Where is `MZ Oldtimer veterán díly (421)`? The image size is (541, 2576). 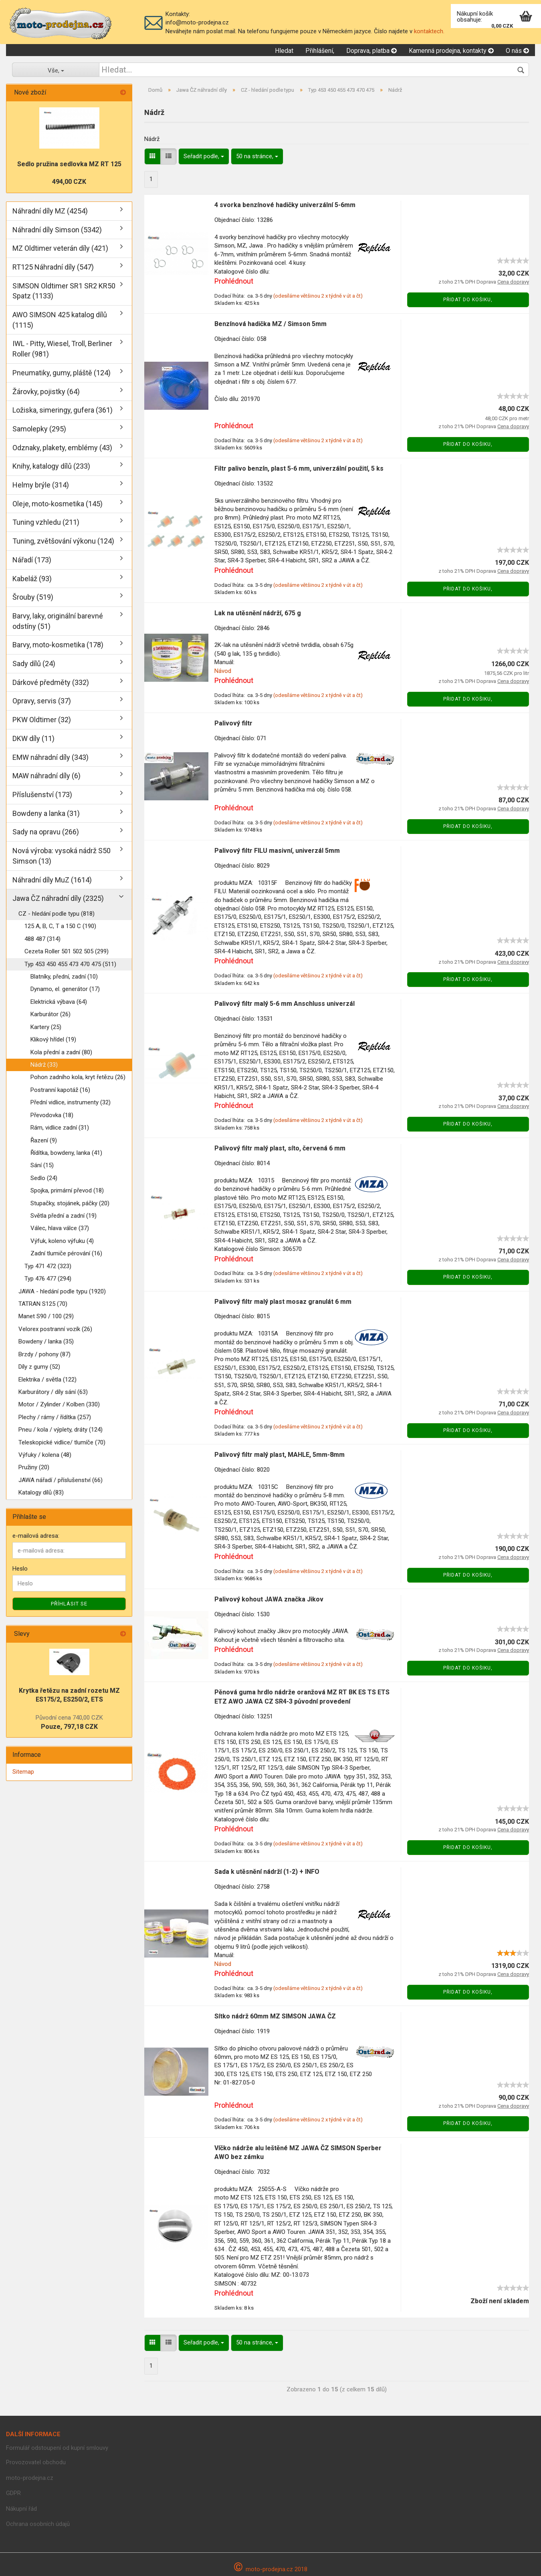
MZ Oldtimer veterán díly (421) is located at coordinates (60, 248).